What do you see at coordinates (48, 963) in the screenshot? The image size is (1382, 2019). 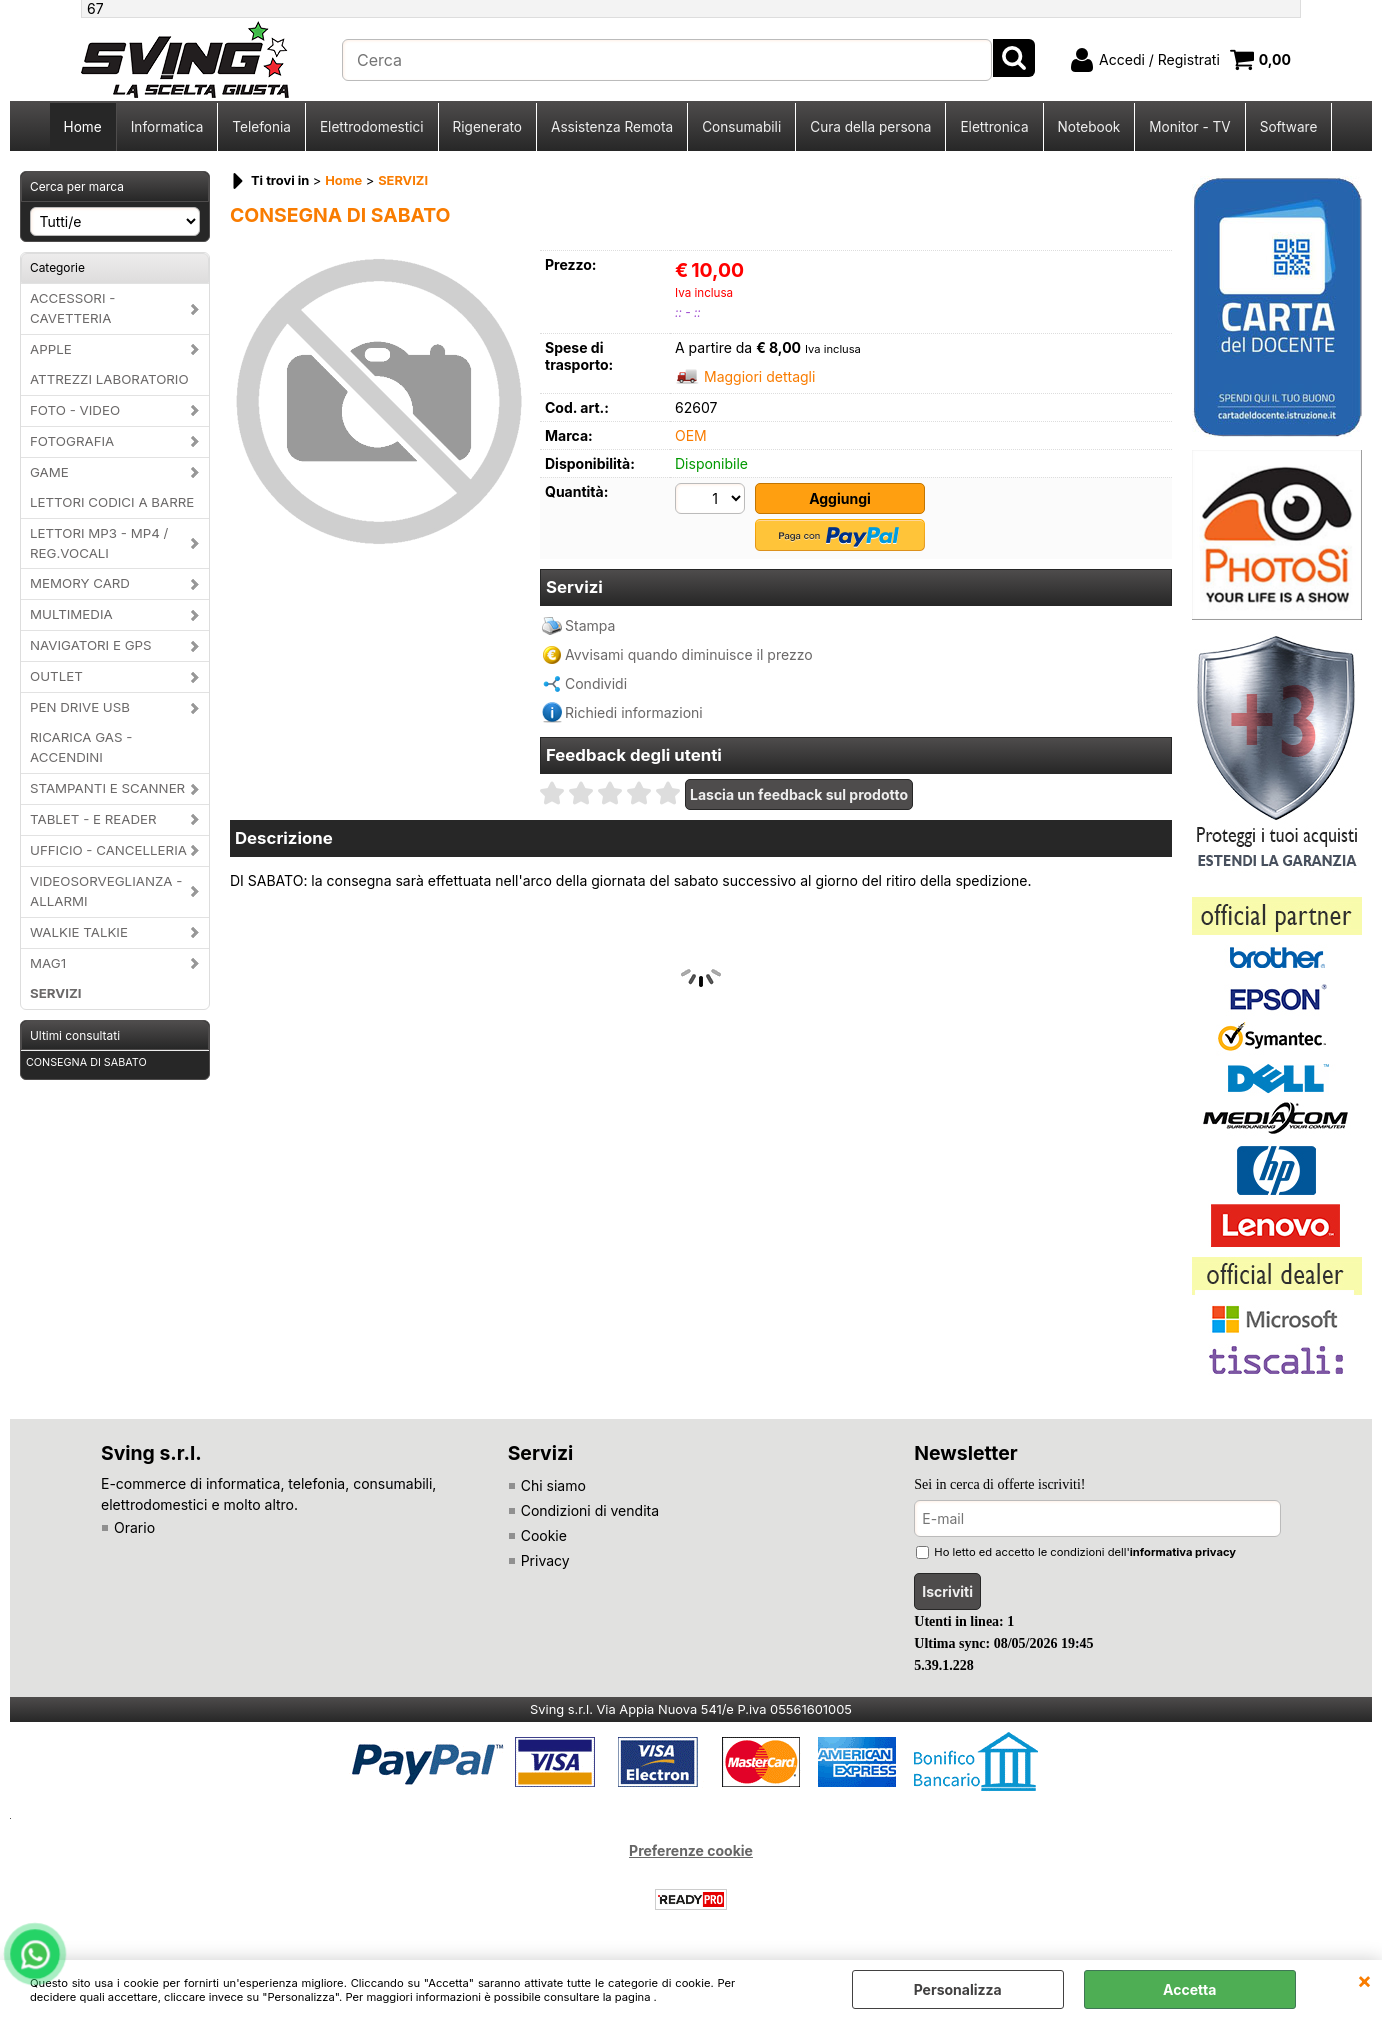 I see `MAG1` at bounding box center [48, 963].